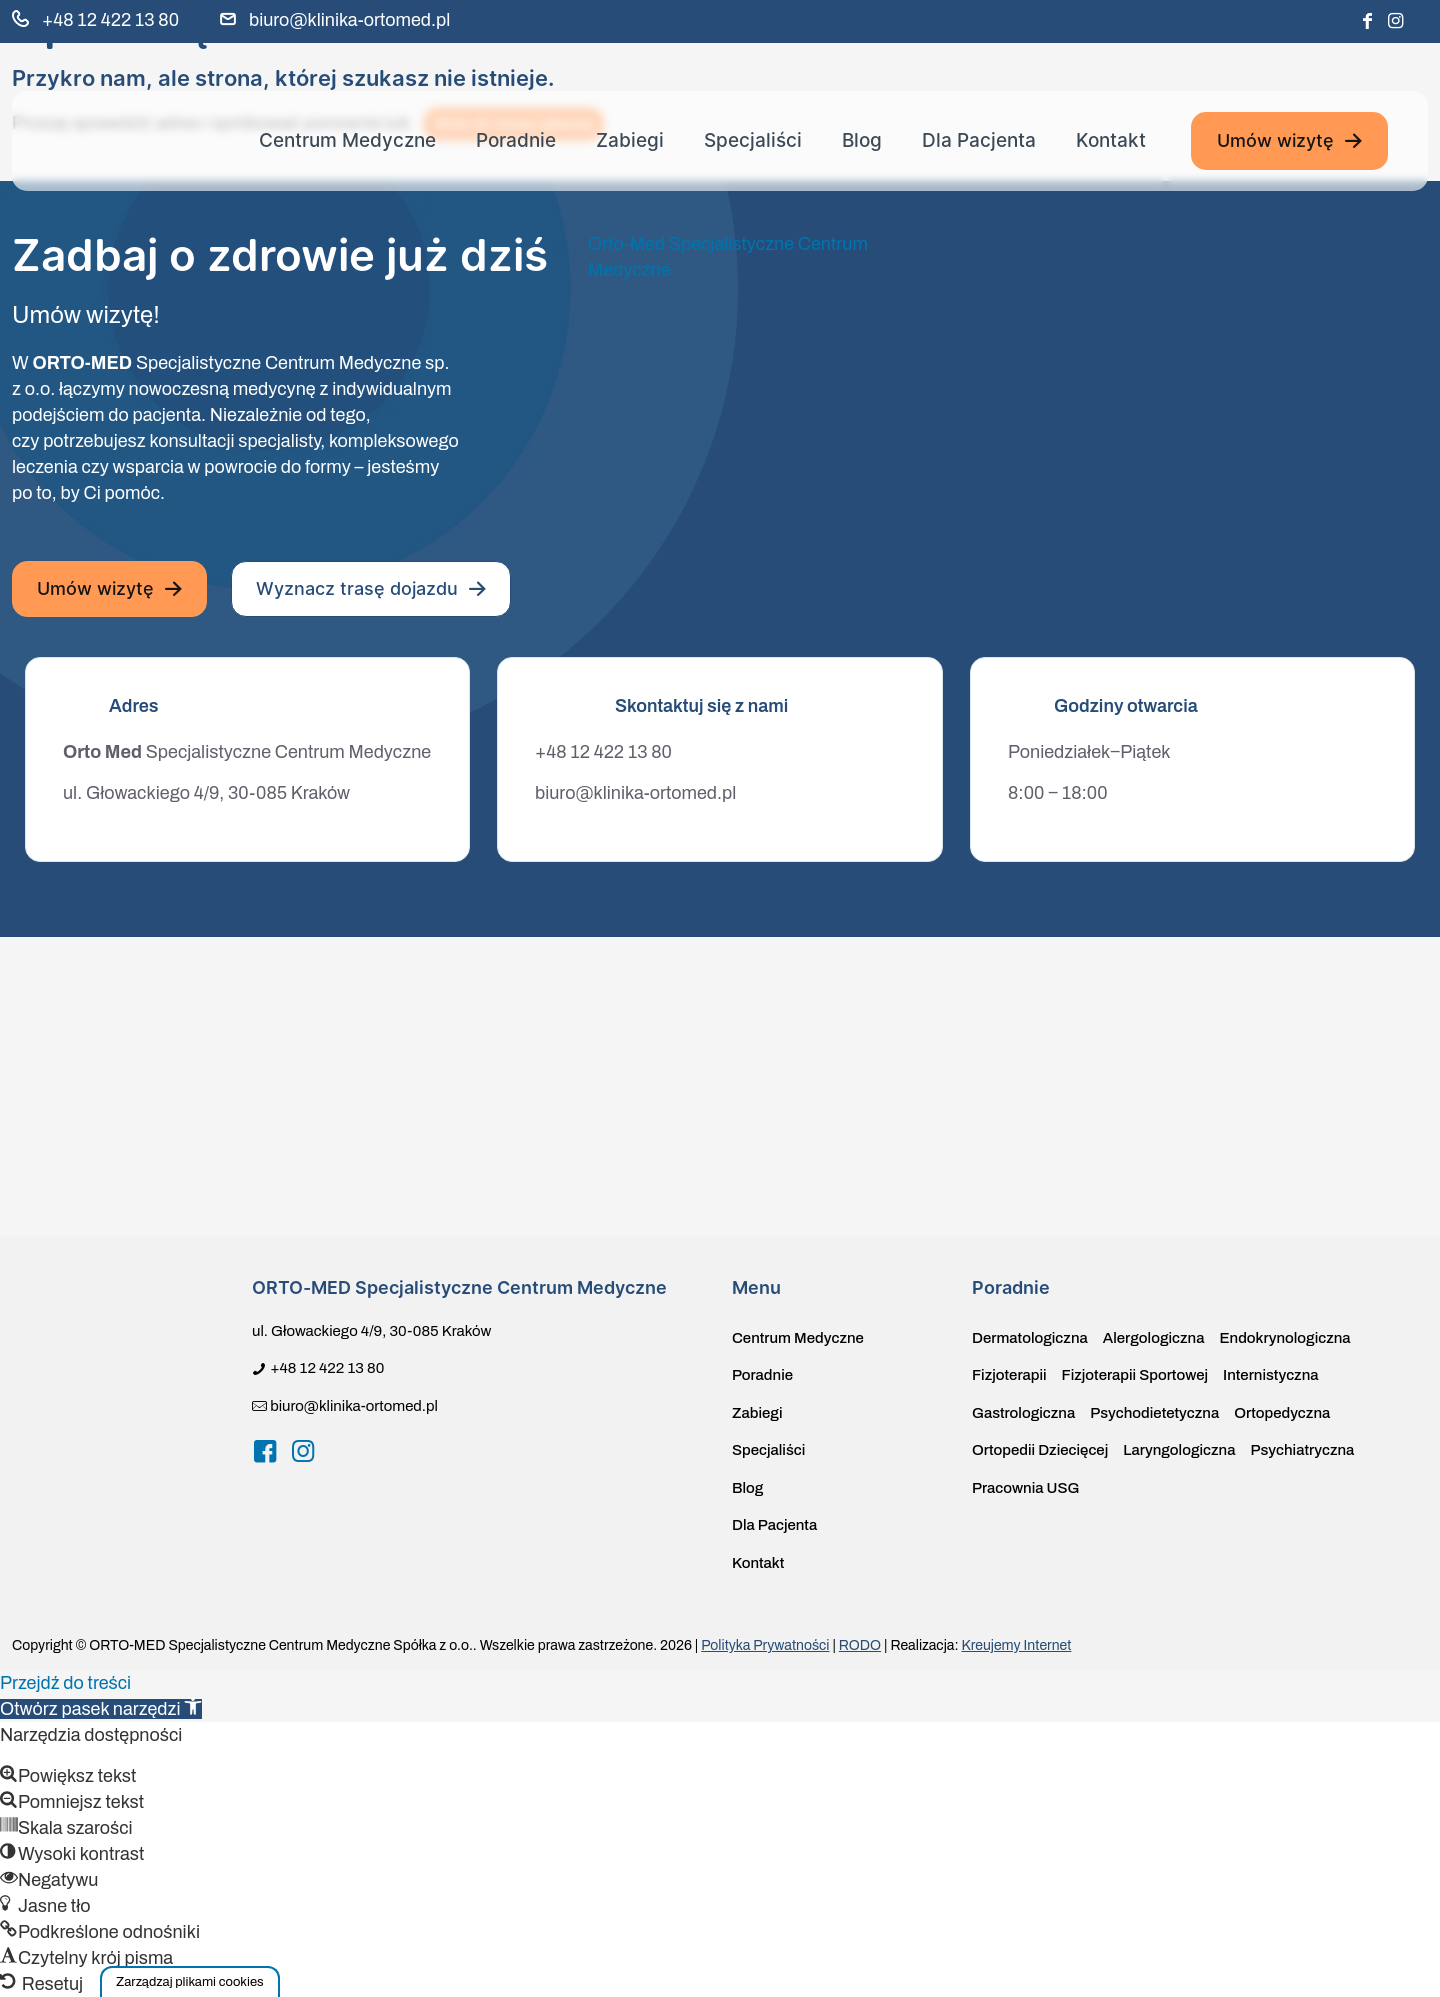 This screenshot has width=1440, height=1997. Describe the element at coordinates (747, 1488) in the screenshot. I see `Blog` at that location.